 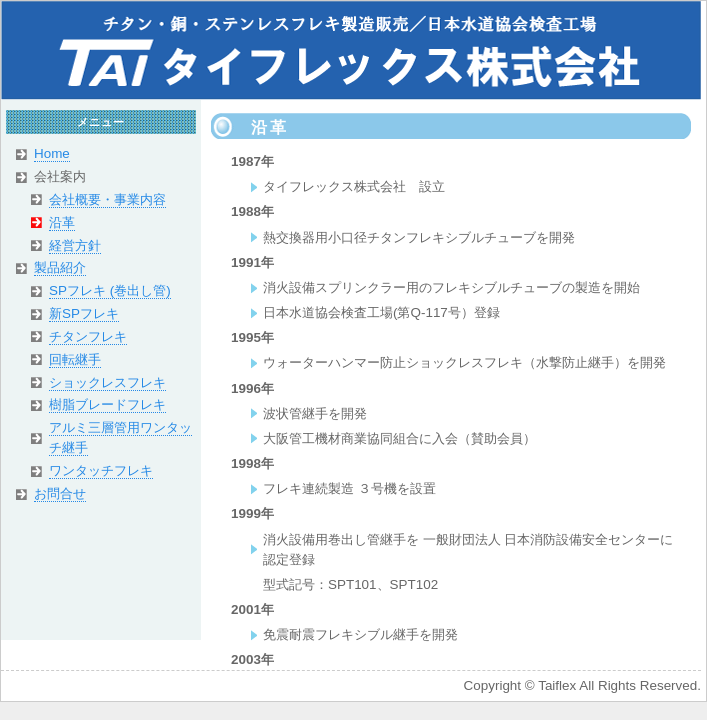 What do you see at coordinates (88, 336) in the screenshot?
I see `チタンフレキ` at bounding box center [88, 336].